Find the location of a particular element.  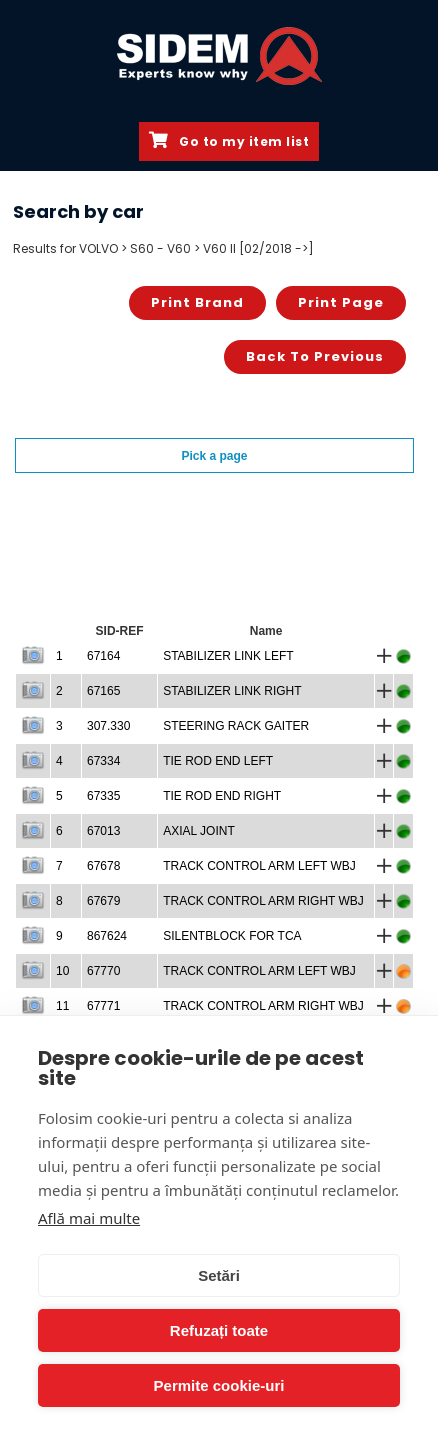

Permite cookie-uri is located at coordinates (219, 1385).